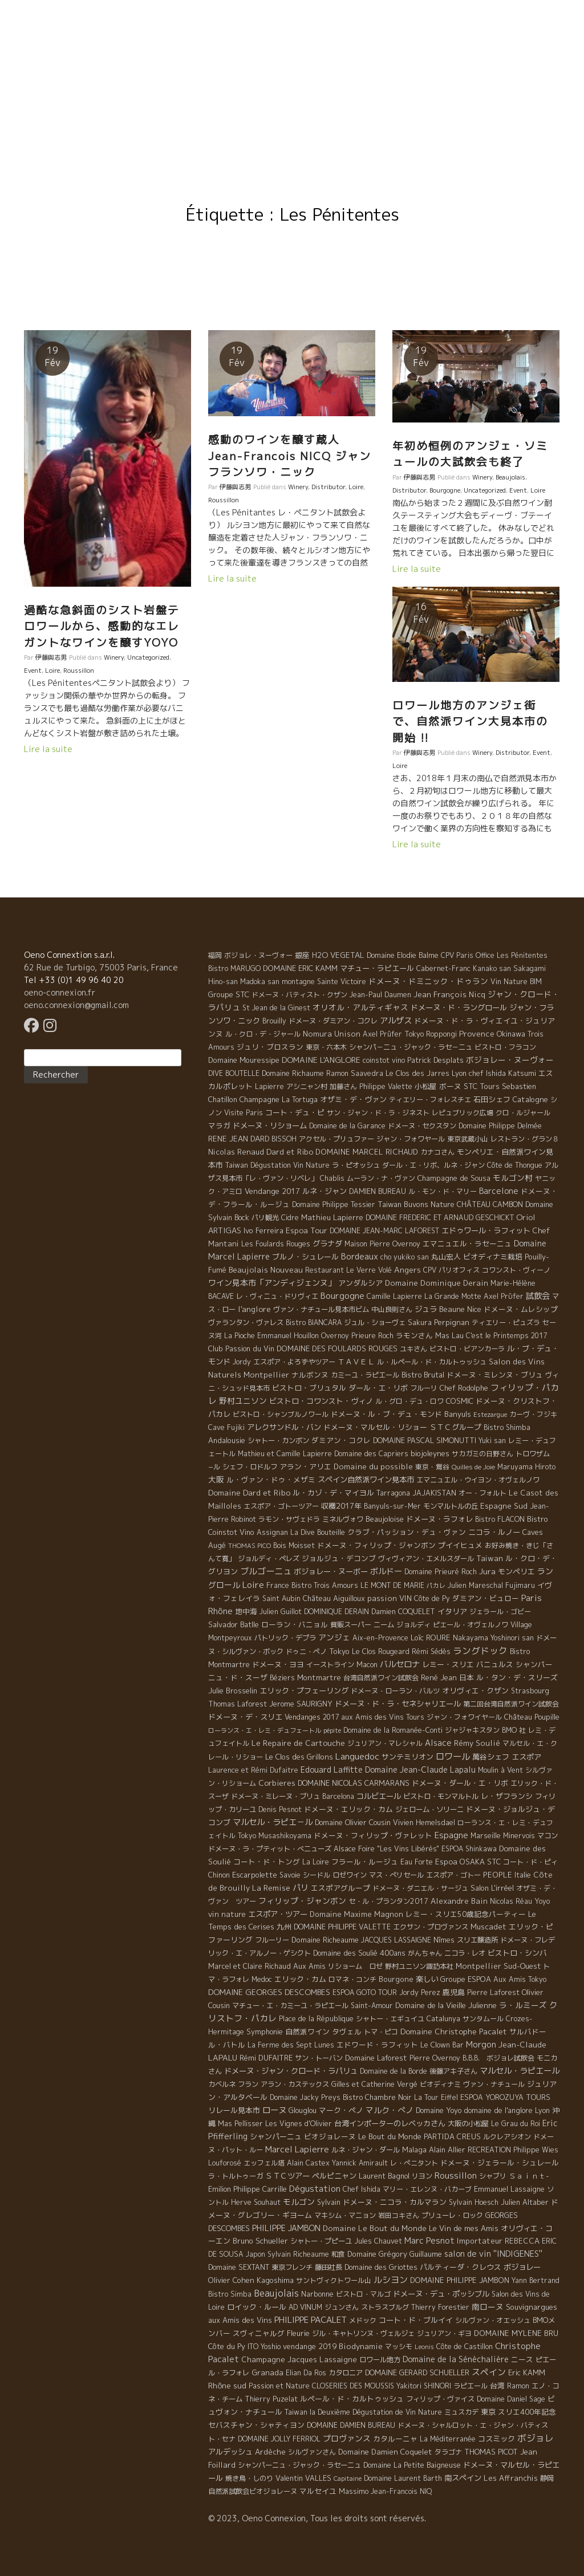 This screenshot has height=2576, width=584. Describe the element at coordinates (299, 2465) in the screenshot. I see `シャンパーニュ・ジャック・ラセーニュ [シャンパーニュ・ジャック・ラセーニュ (6 éléments)]` at that location.